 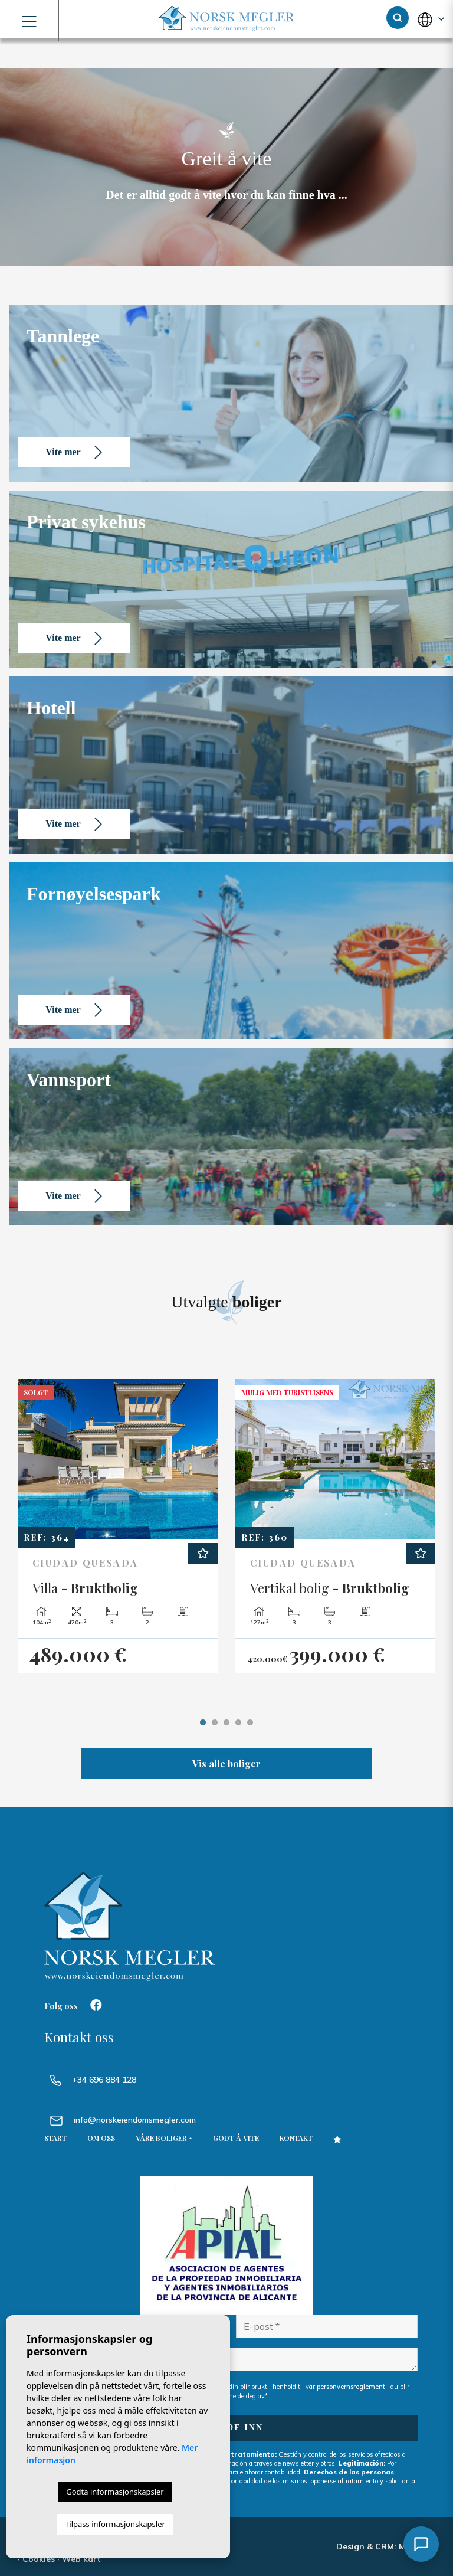 I want to click on 2 [tab], so click(x=215, y=1722).